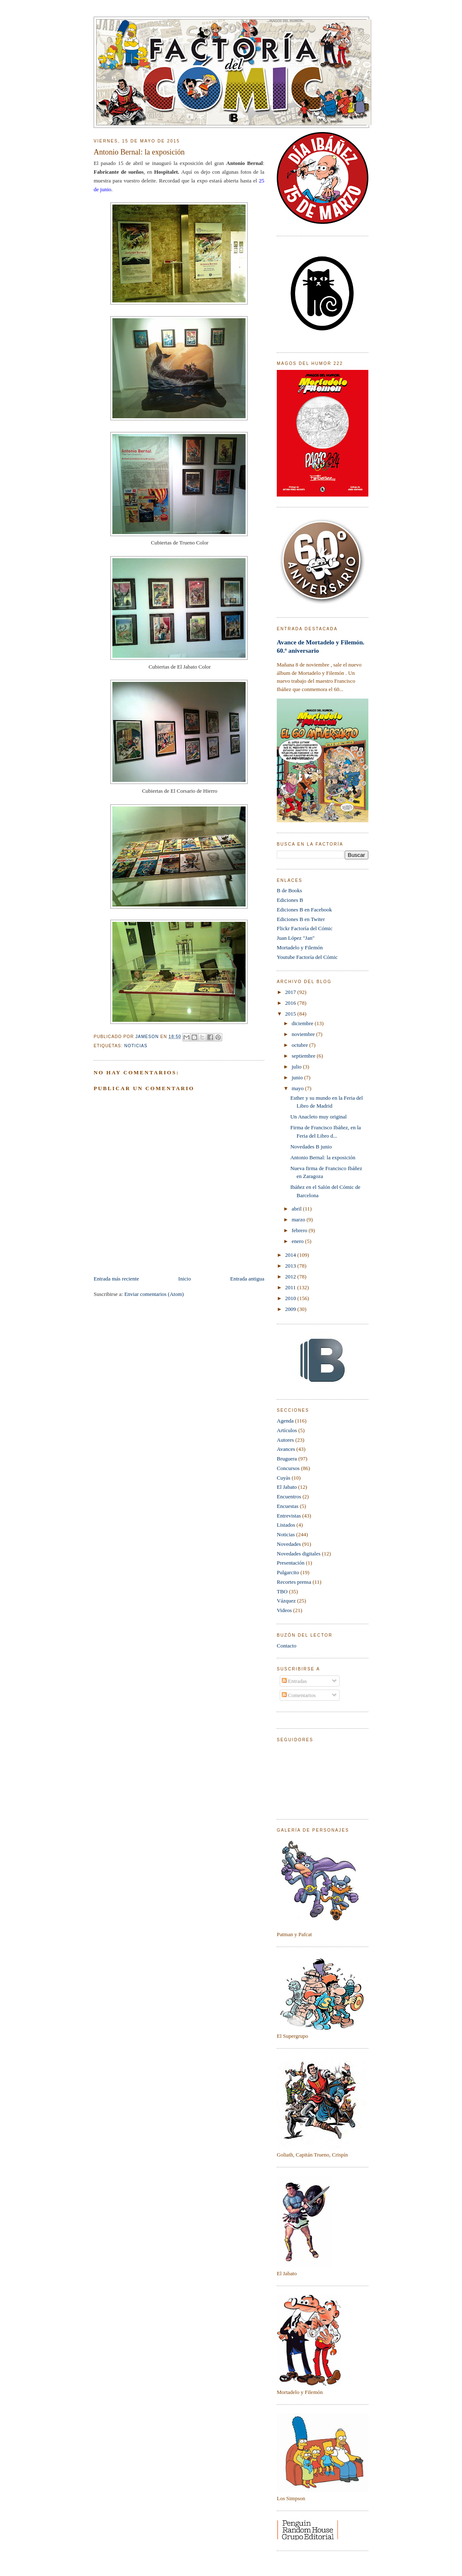 The image size is (462, 2576). What do you see at coordinates (291, 1287) in the screenshot?
I see `2011` at bounding box center [291, 1287].